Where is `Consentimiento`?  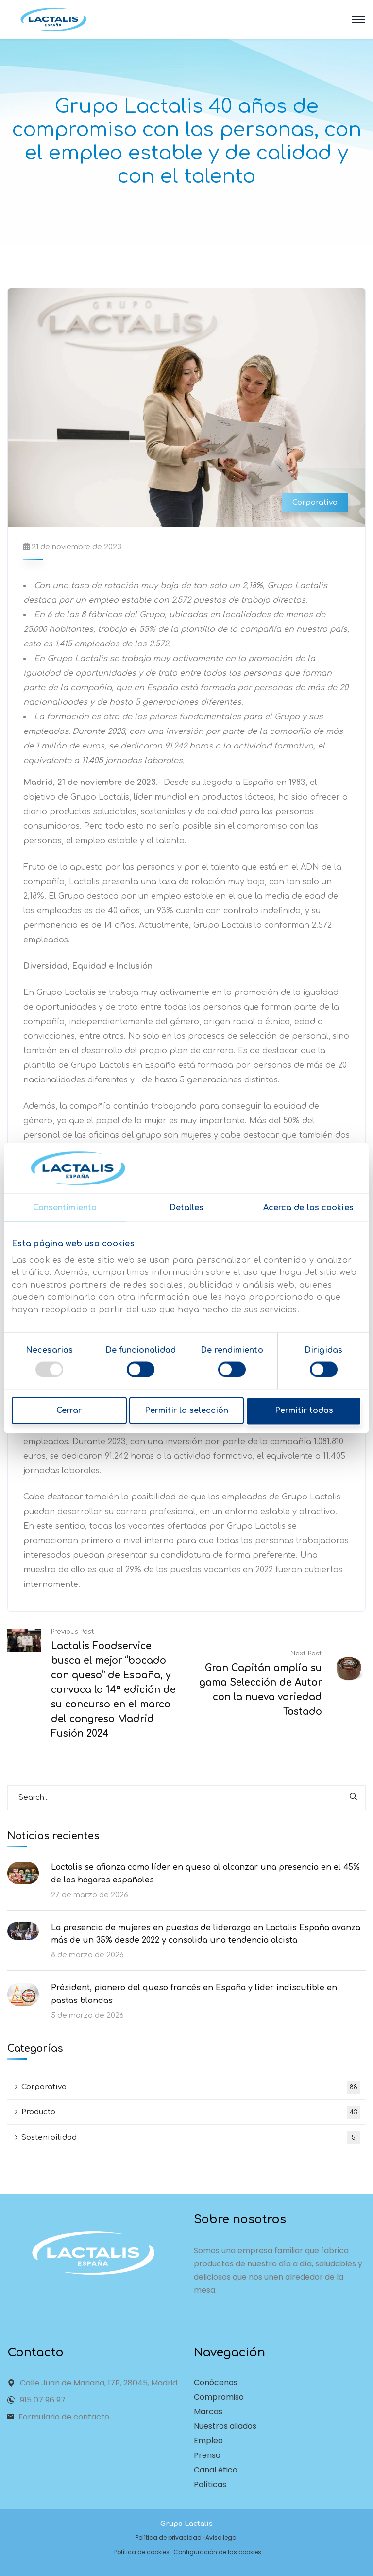 Consentimiento is located at coordinates (65, 1208).